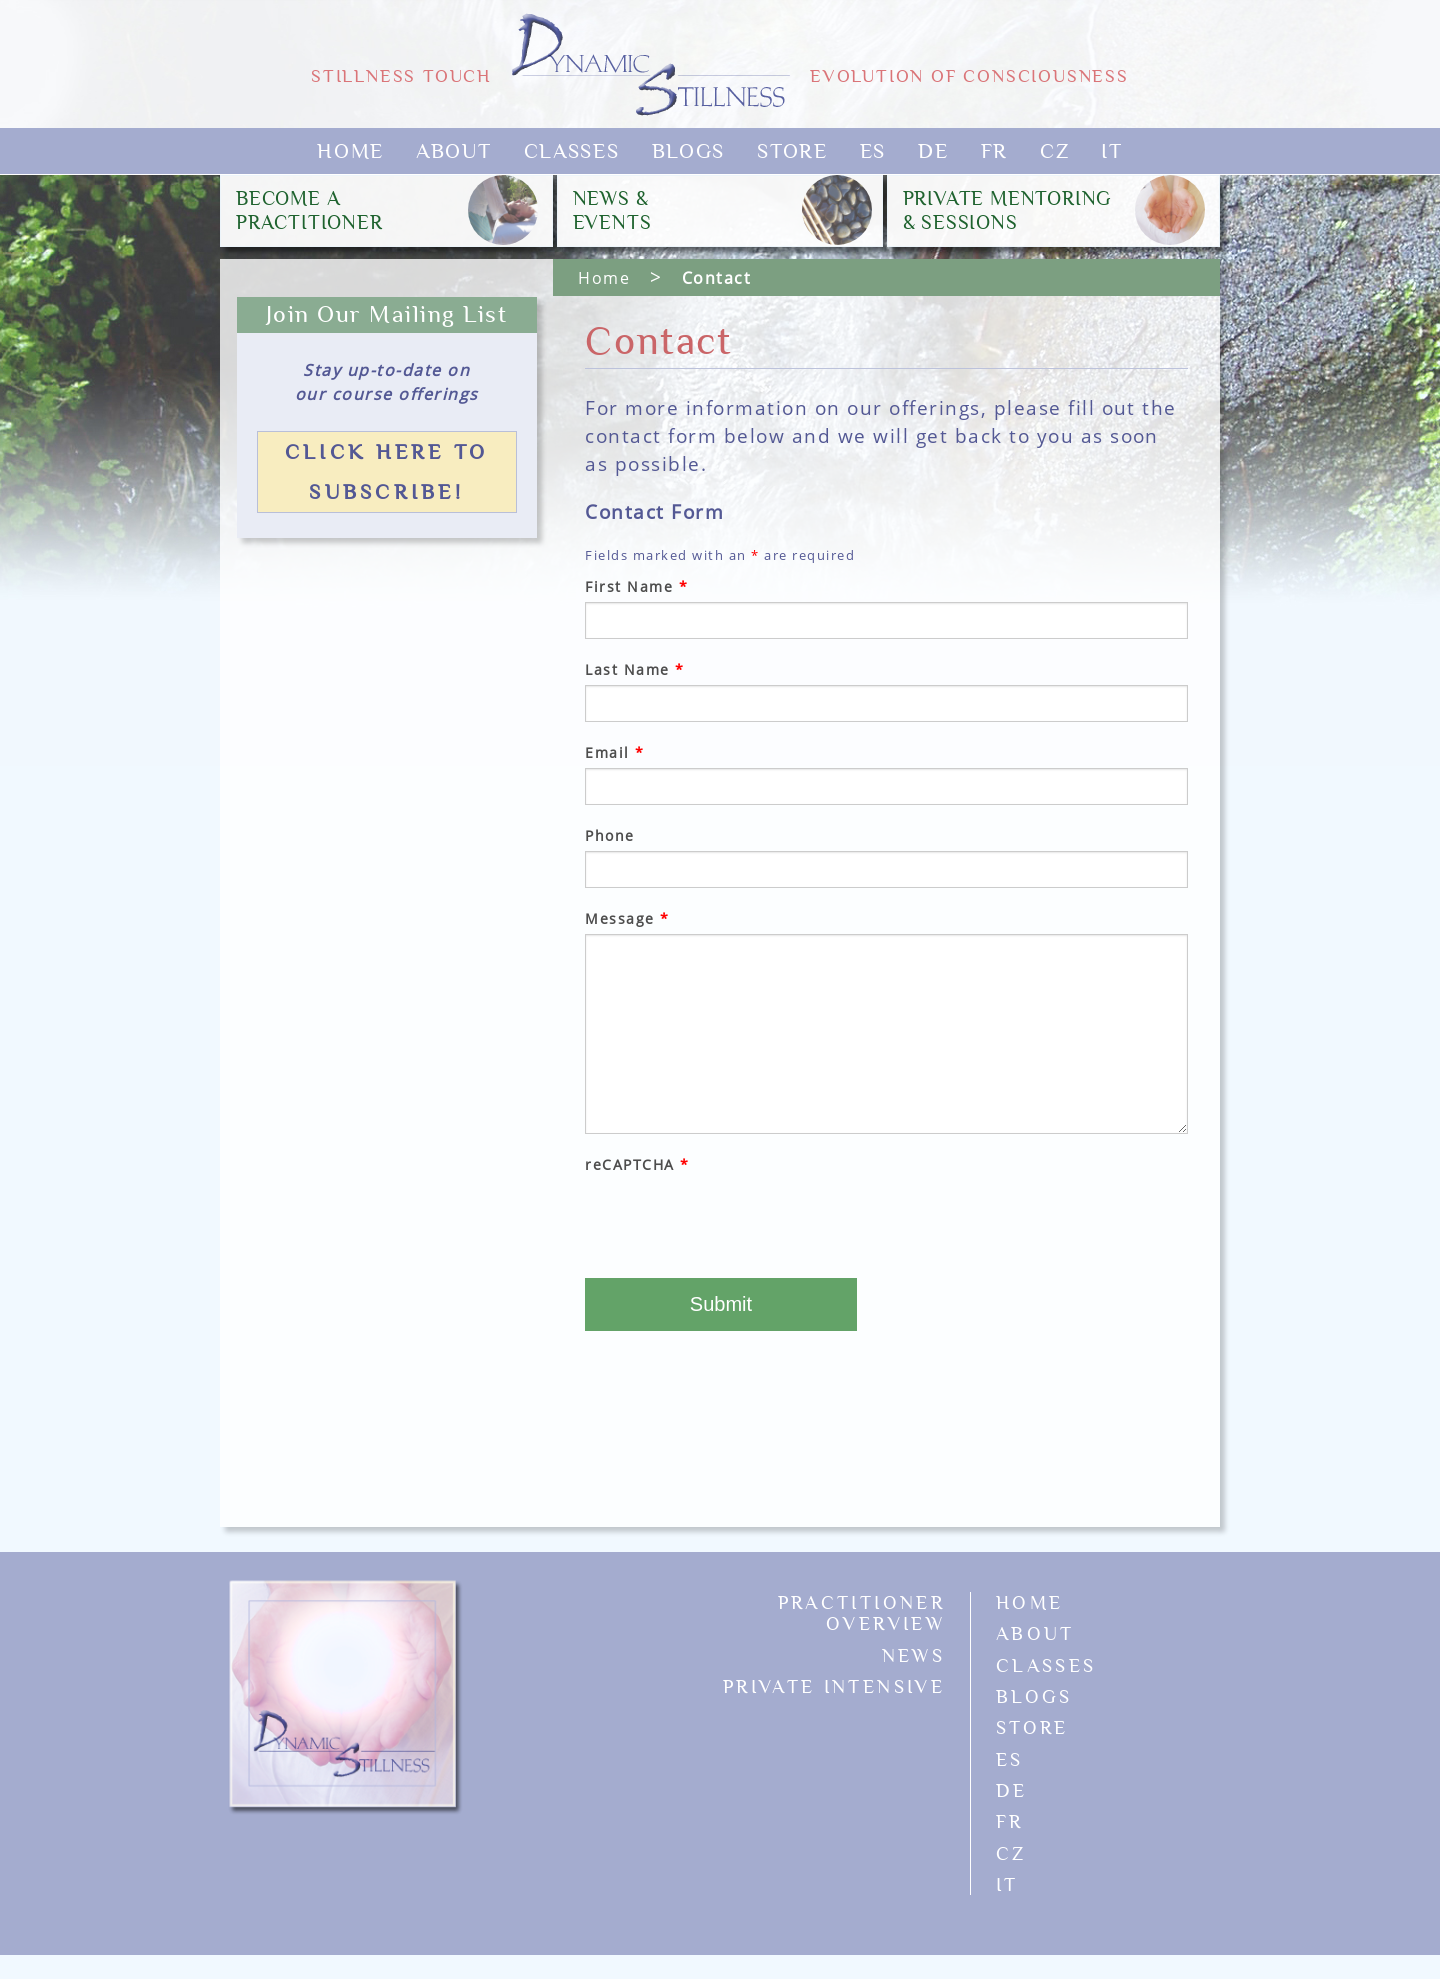 This screenshot has width=1440, height=1979. What do you see at coordinates (572, 151) in the screenshot?
I see `Classes` at bounding box center [572, 151].